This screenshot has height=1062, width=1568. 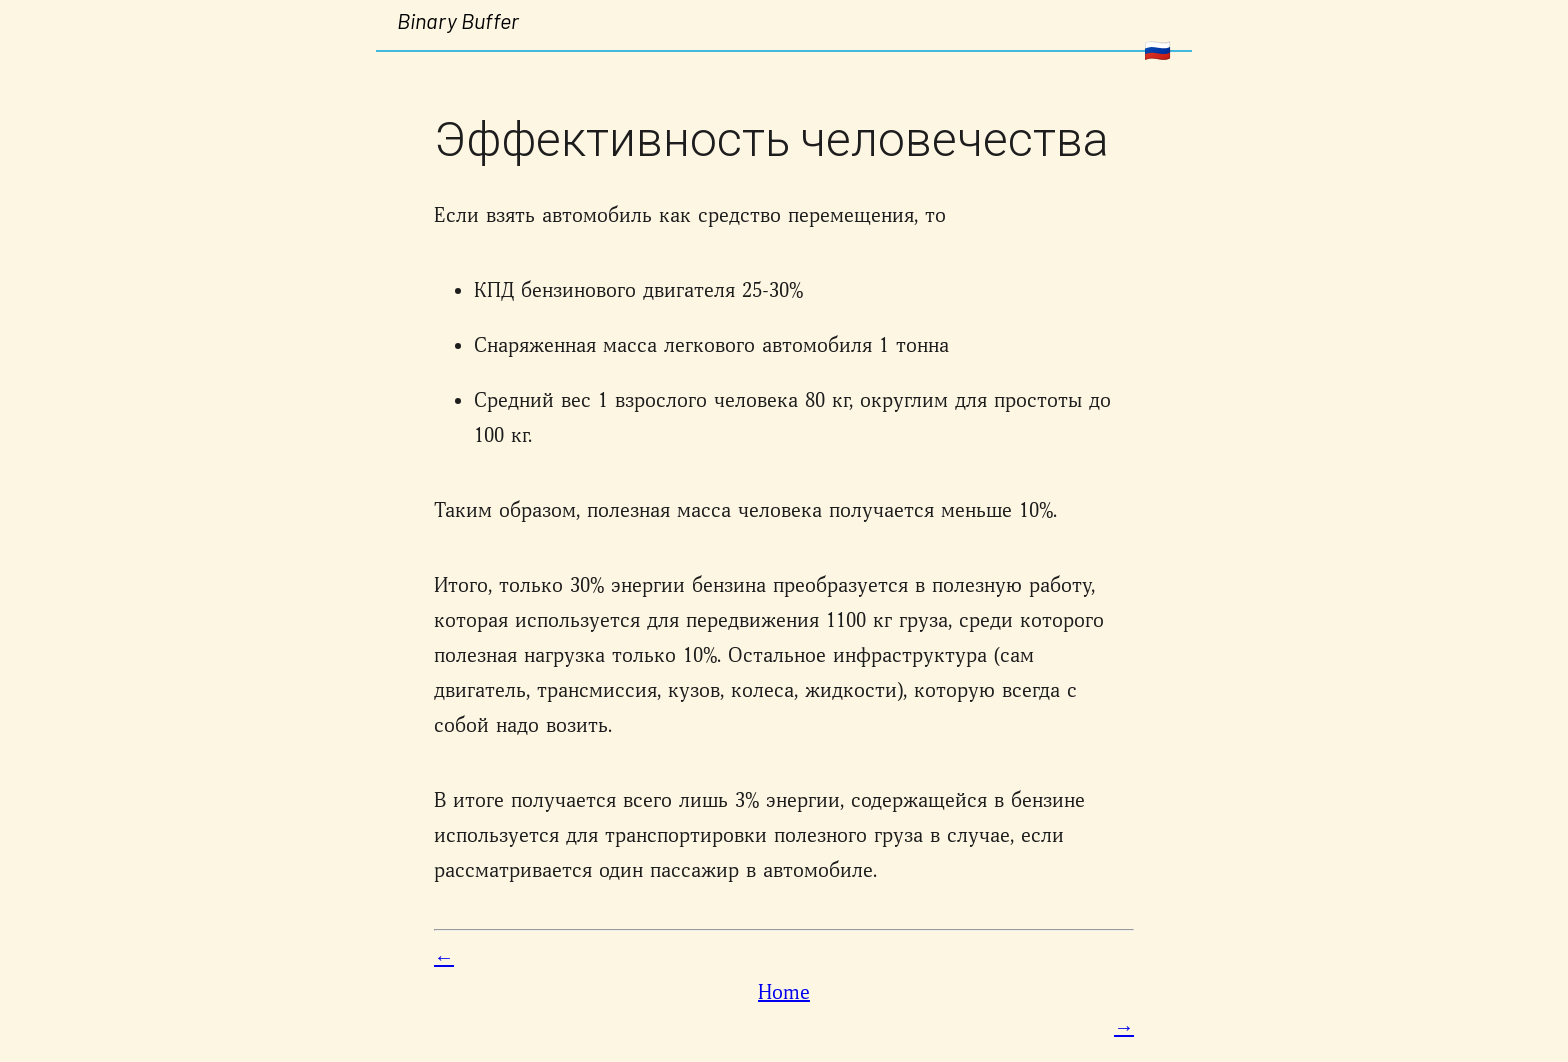 I want to click on 🇷🇺, so click(x=1157, y=50).